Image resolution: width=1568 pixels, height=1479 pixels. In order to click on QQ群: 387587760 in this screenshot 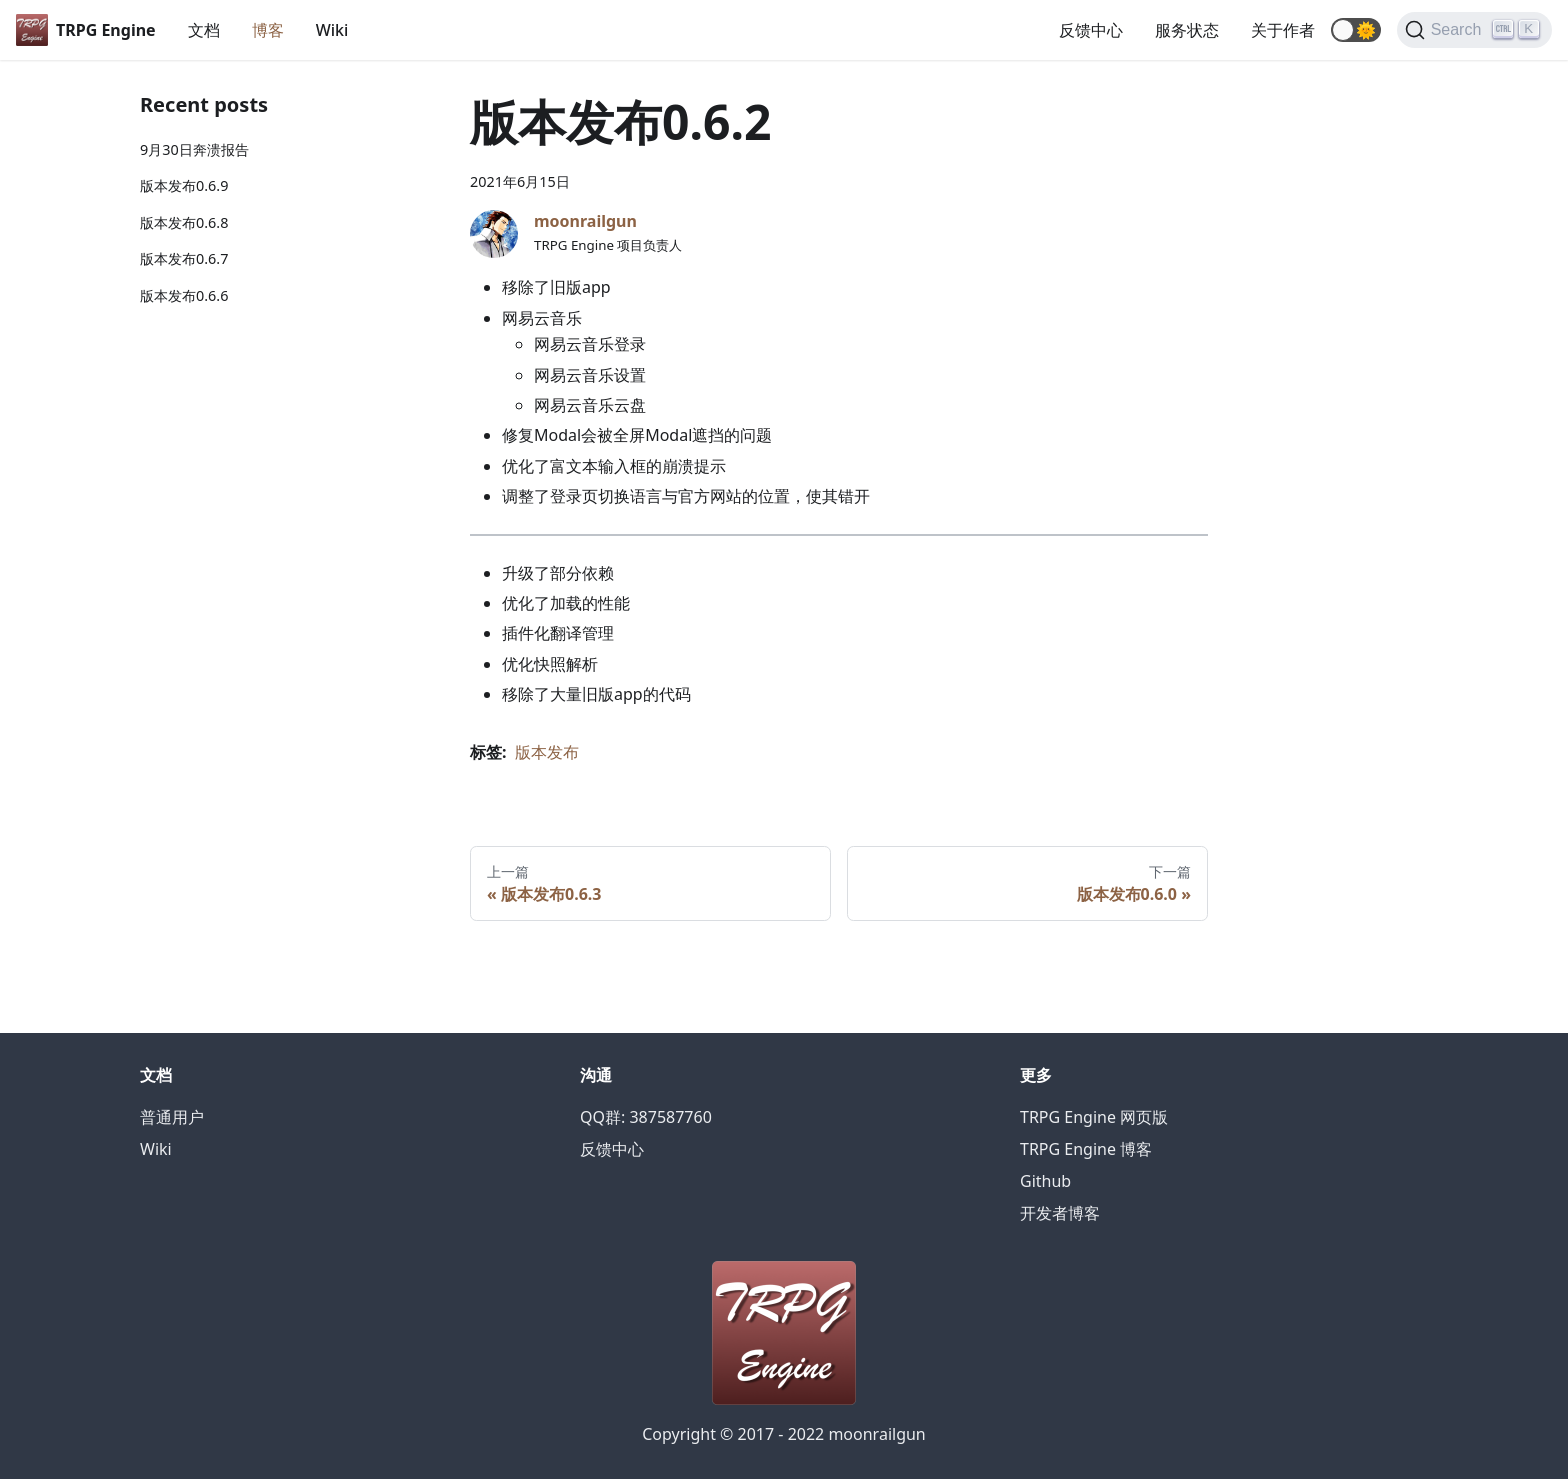, I will do `click(646, 1117)`.